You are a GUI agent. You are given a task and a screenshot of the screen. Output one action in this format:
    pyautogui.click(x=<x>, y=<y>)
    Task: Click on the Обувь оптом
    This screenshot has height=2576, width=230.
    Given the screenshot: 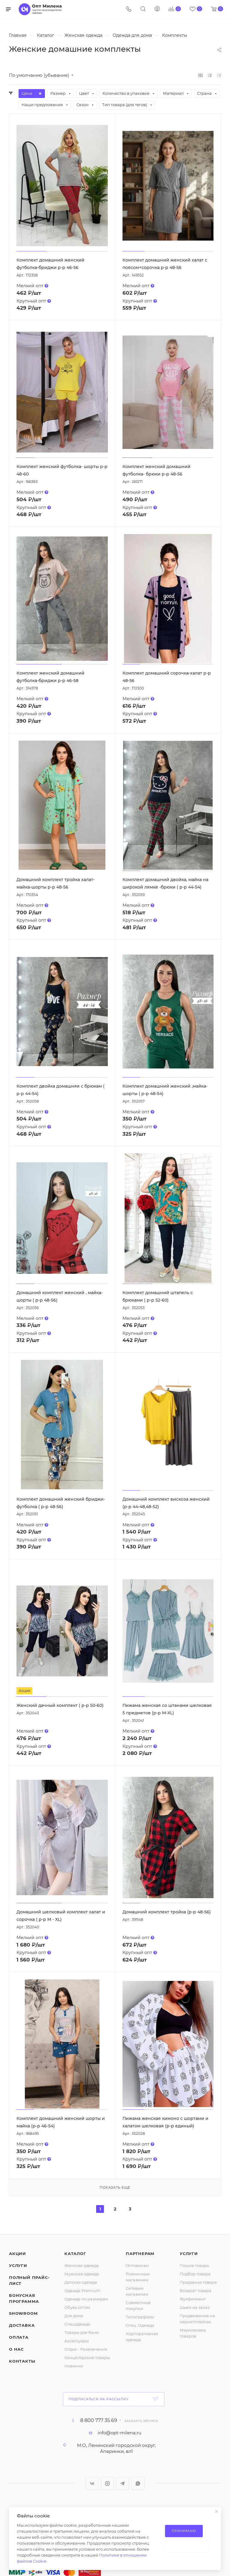 What is the action you would take?
    pyautogui.click(x=77, y=2307)
    